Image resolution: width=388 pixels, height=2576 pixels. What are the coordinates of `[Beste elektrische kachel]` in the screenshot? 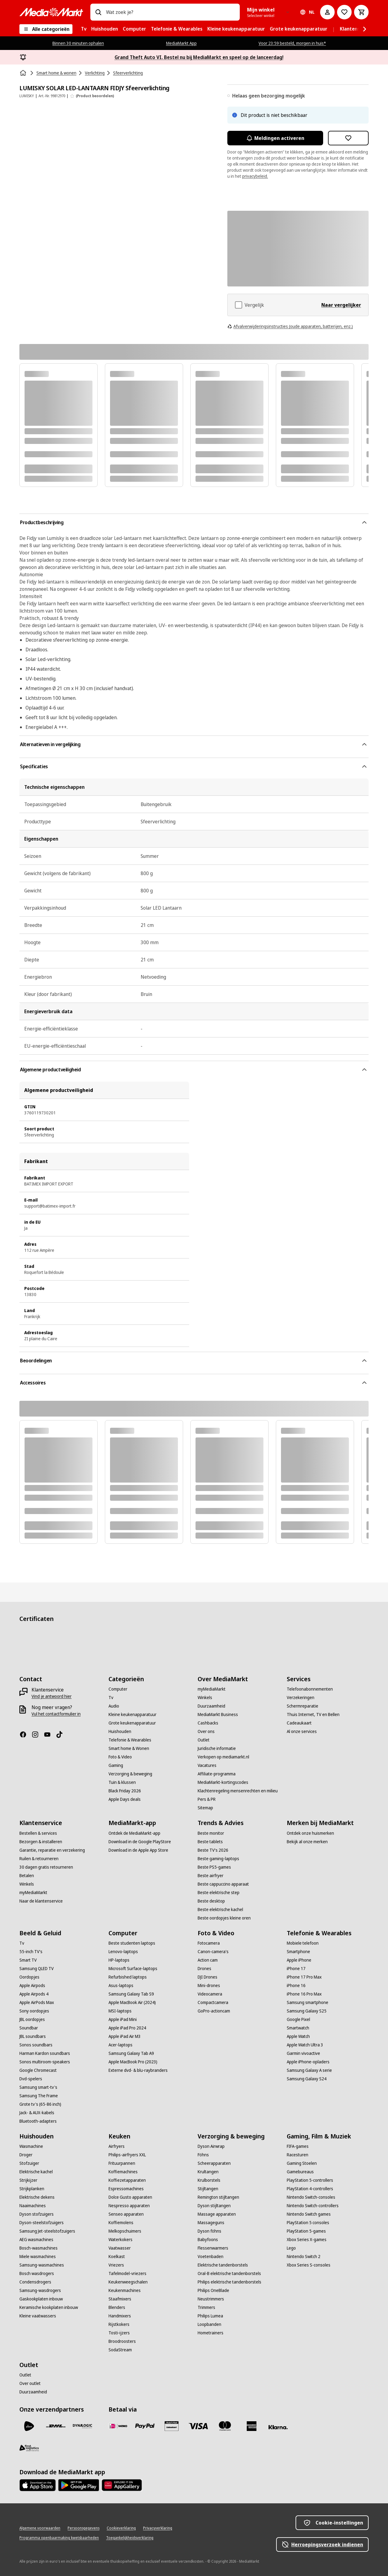 It's located at (220, 1909).